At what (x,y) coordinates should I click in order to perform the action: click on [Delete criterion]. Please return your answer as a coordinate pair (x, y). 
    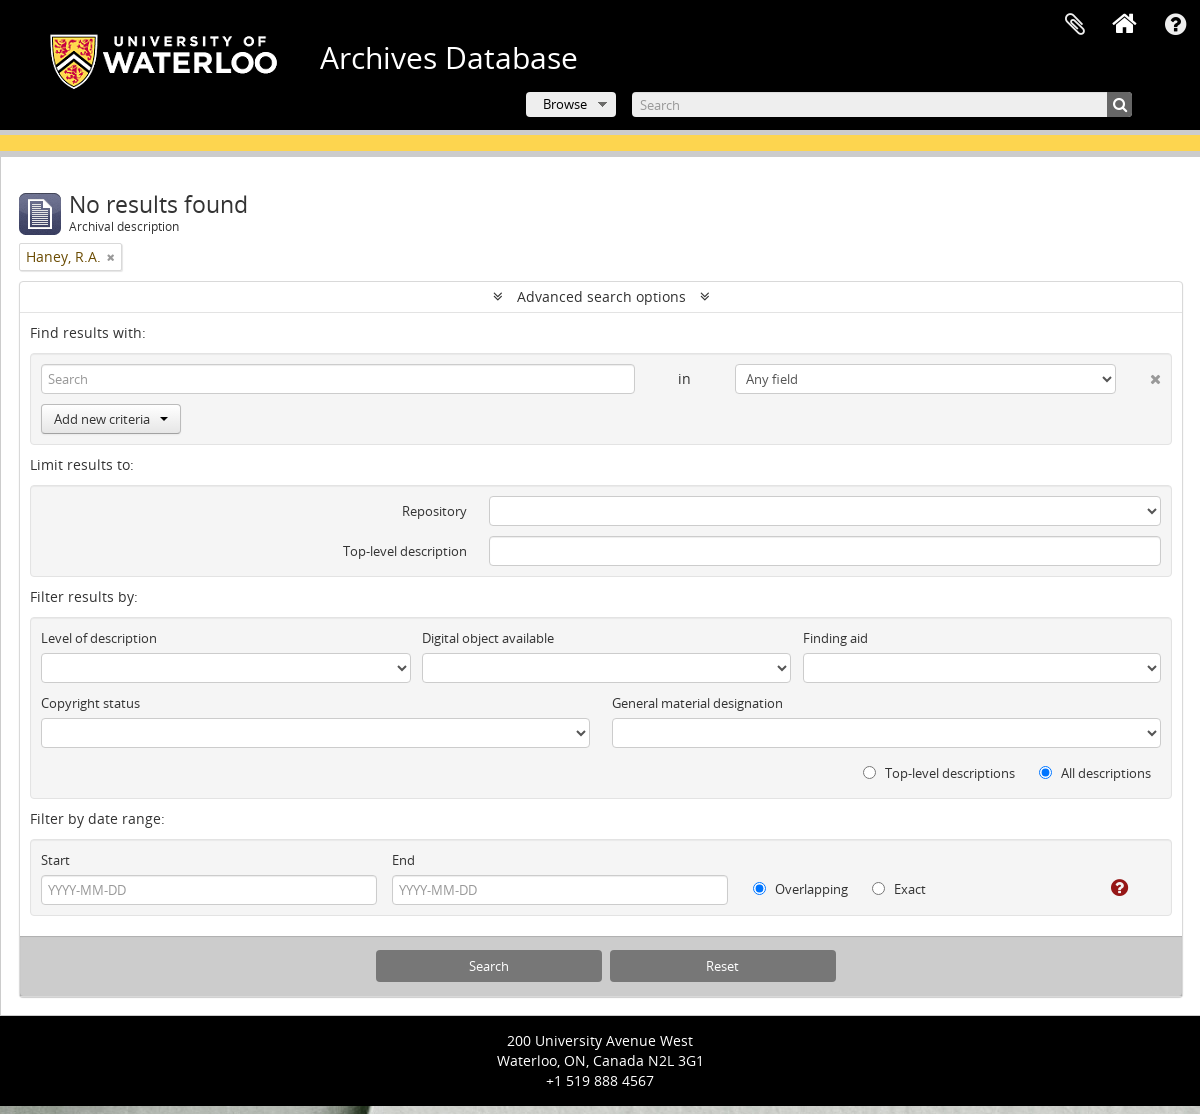
    Looking at the image, I should click on (1138, 375).